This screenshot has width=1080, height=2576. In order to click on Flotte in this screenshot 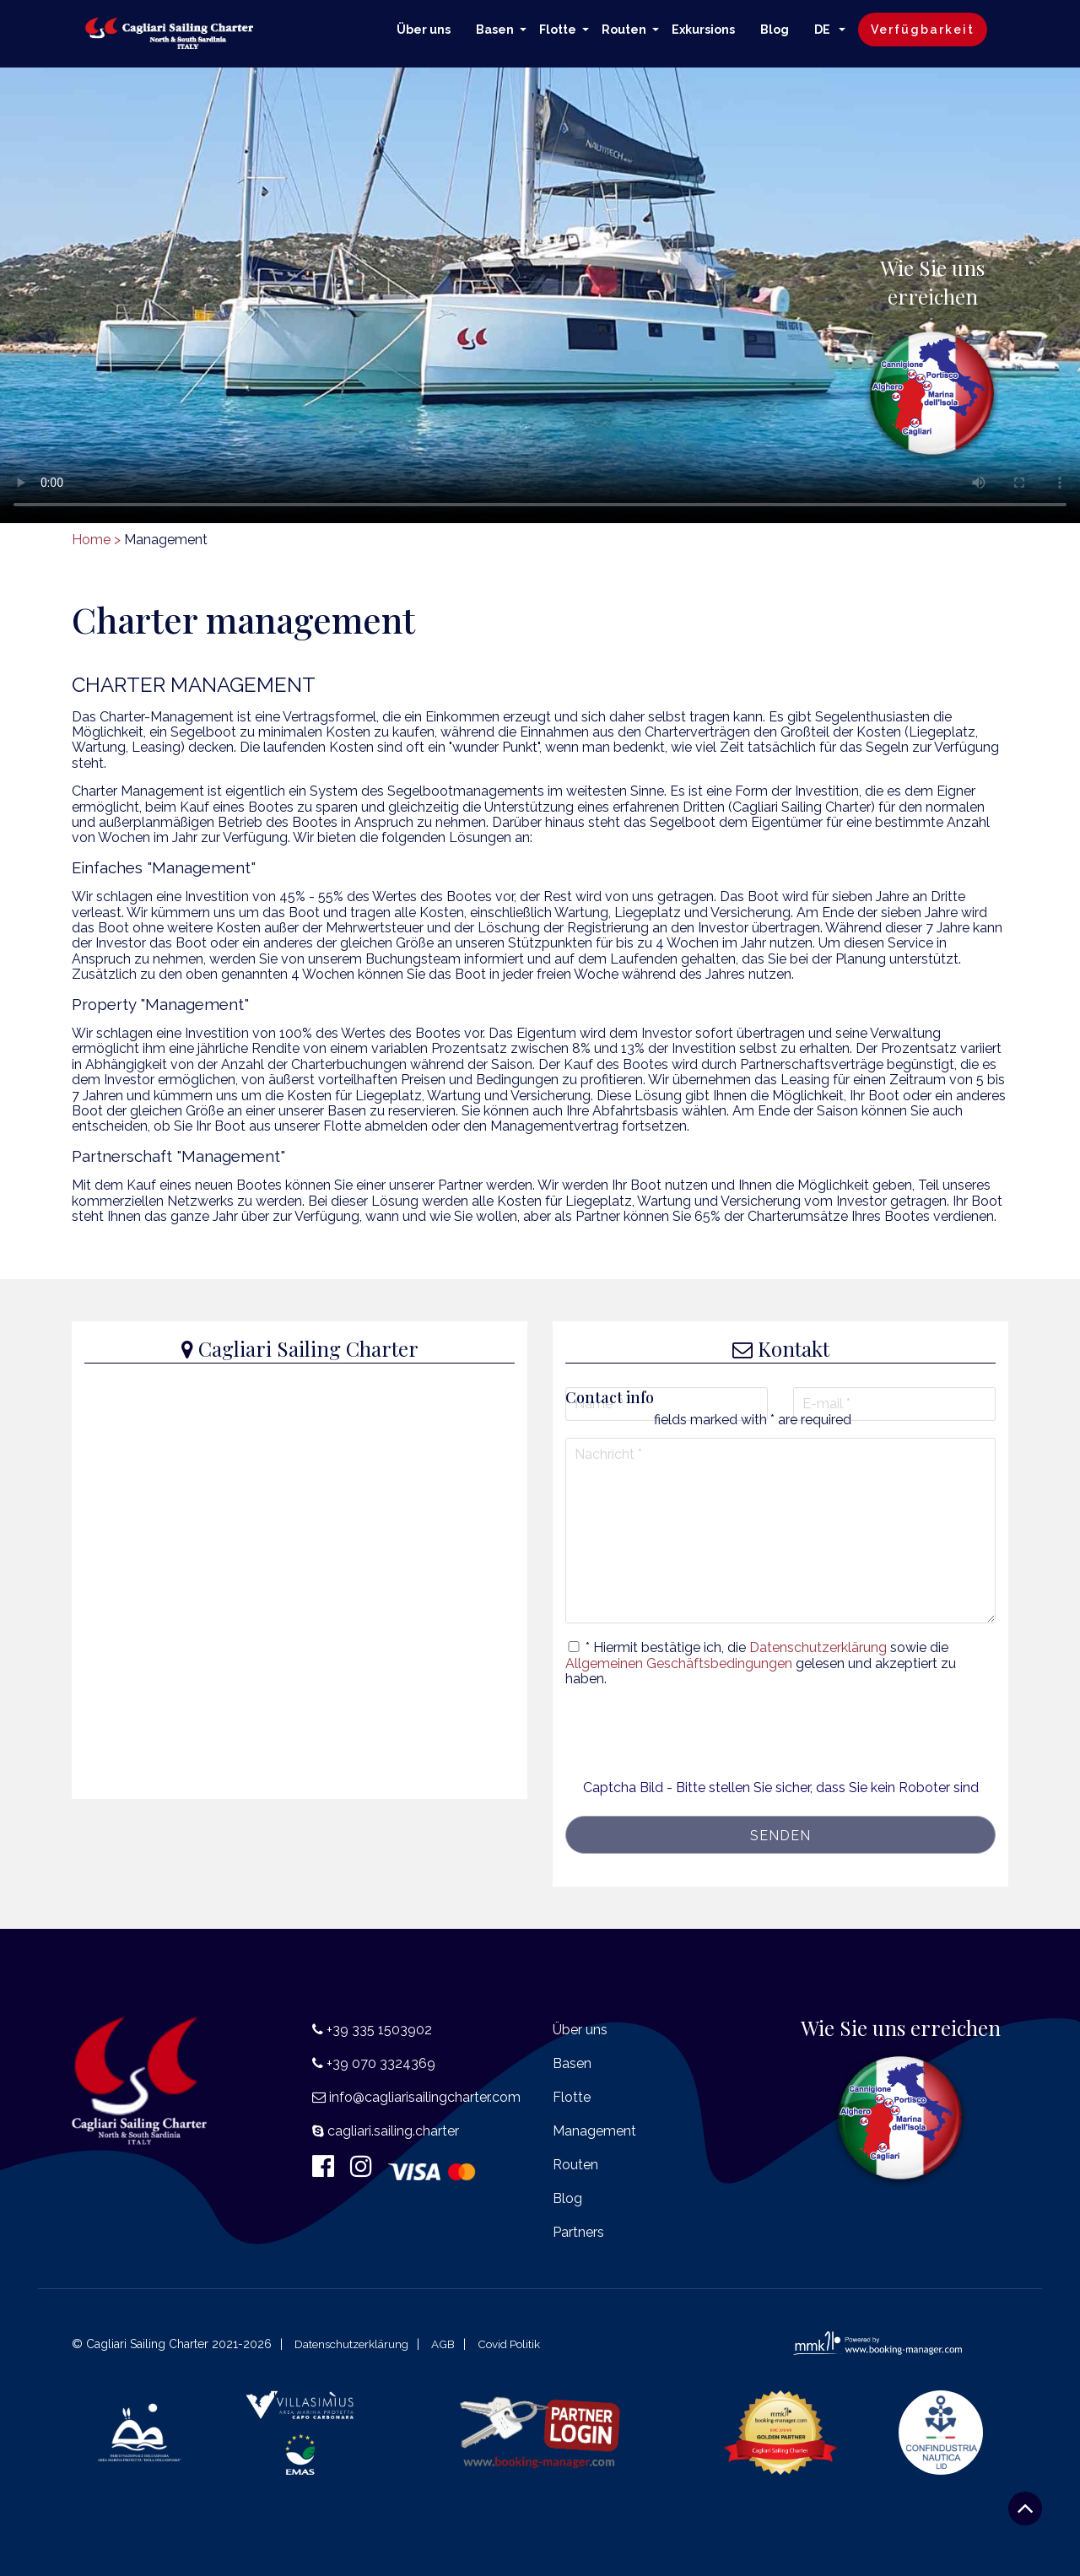, I will do `click(557, 29)`.